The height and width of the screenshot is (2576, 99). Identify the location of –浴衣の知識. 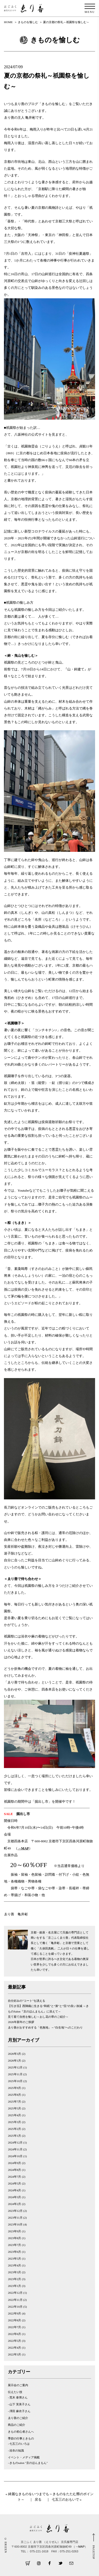
(16, 2450).